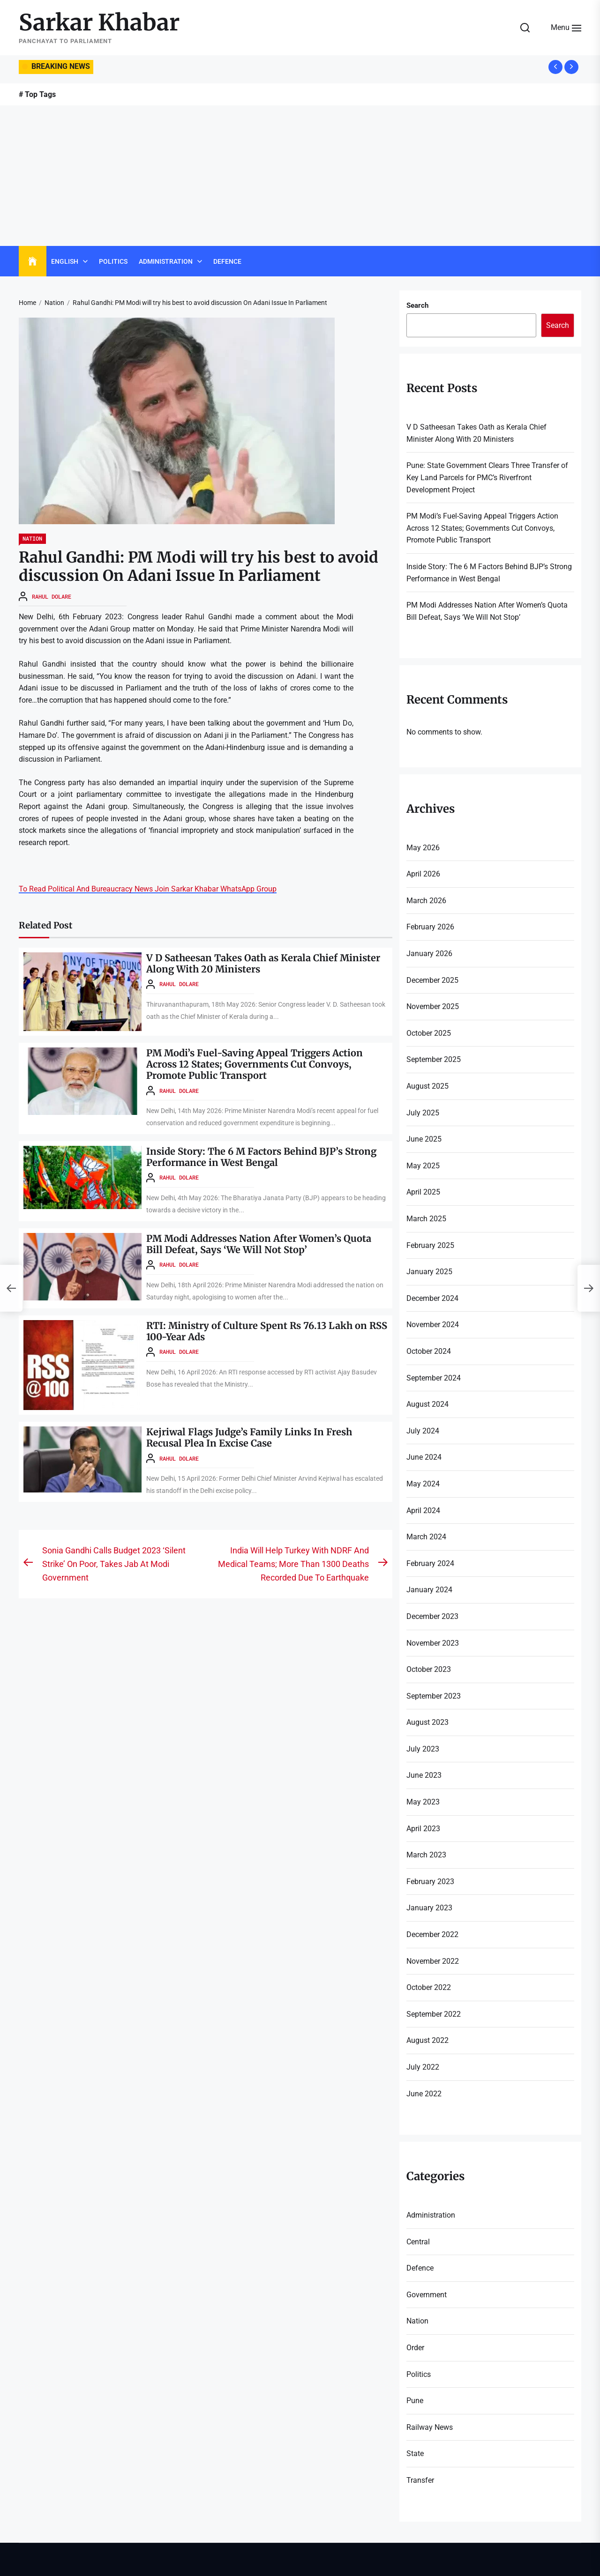  Describe the element at coordinates (64, 261) in the screenshot. I see `English` at that location.